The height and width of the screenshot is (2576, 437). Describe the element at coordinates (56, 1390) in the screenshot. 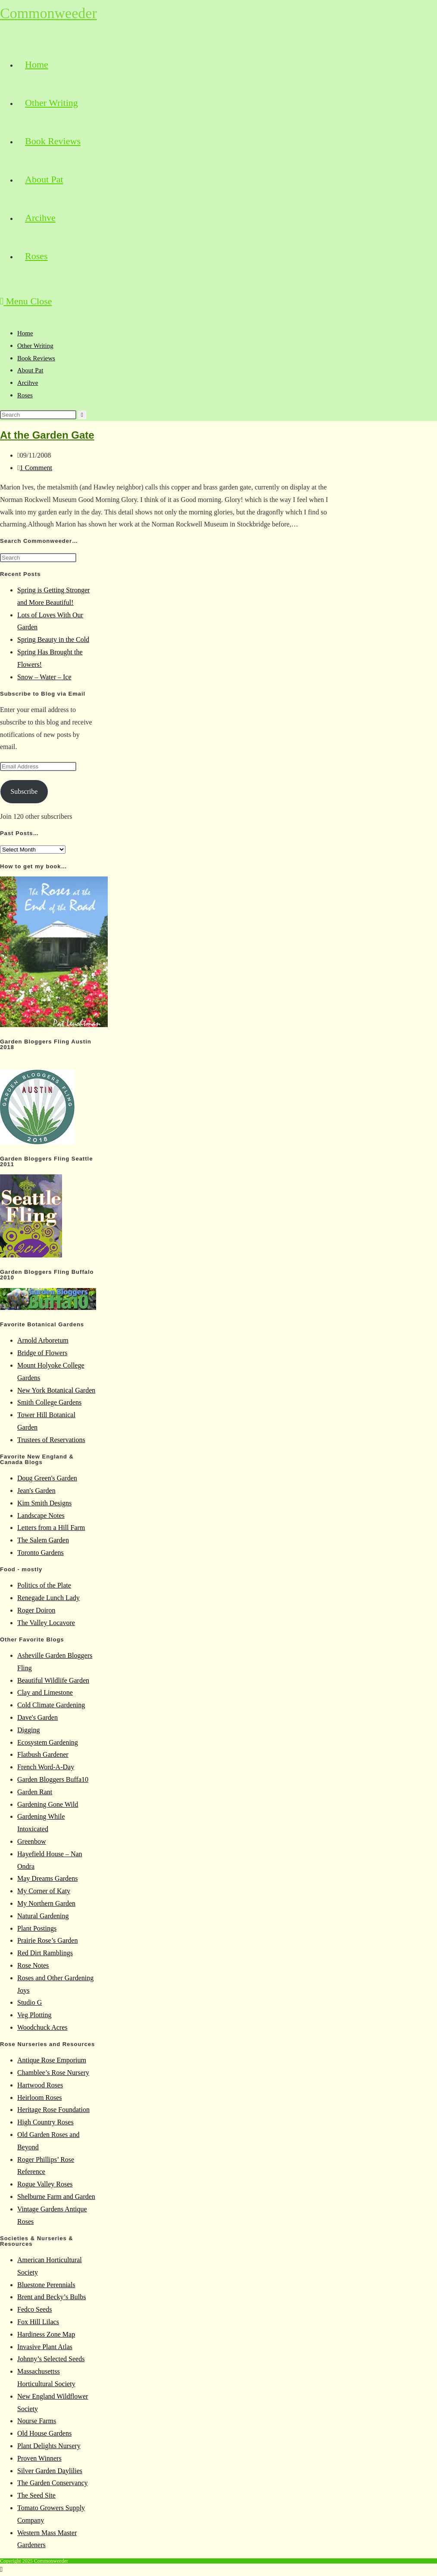

I see `New York Botanical Garden` at that location.